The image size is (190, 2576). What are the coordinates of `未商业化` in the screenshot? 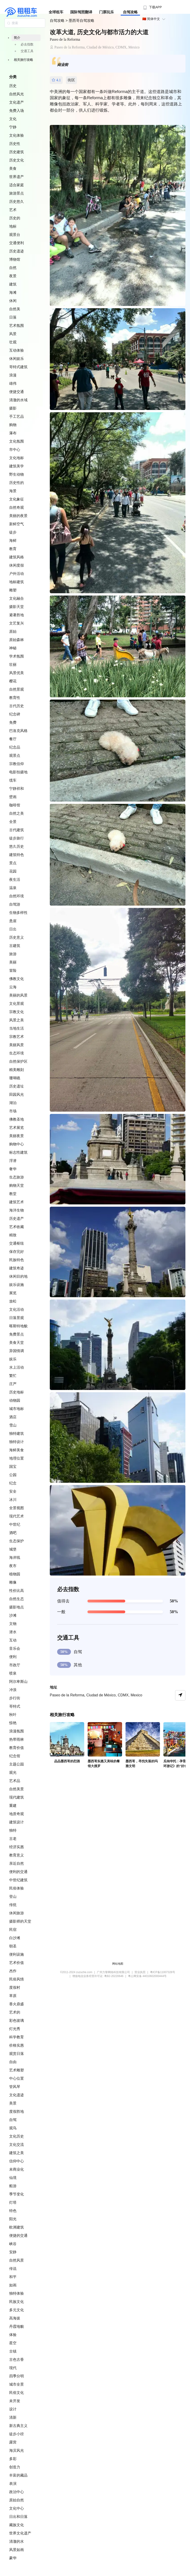 It's located at (16, 2169).